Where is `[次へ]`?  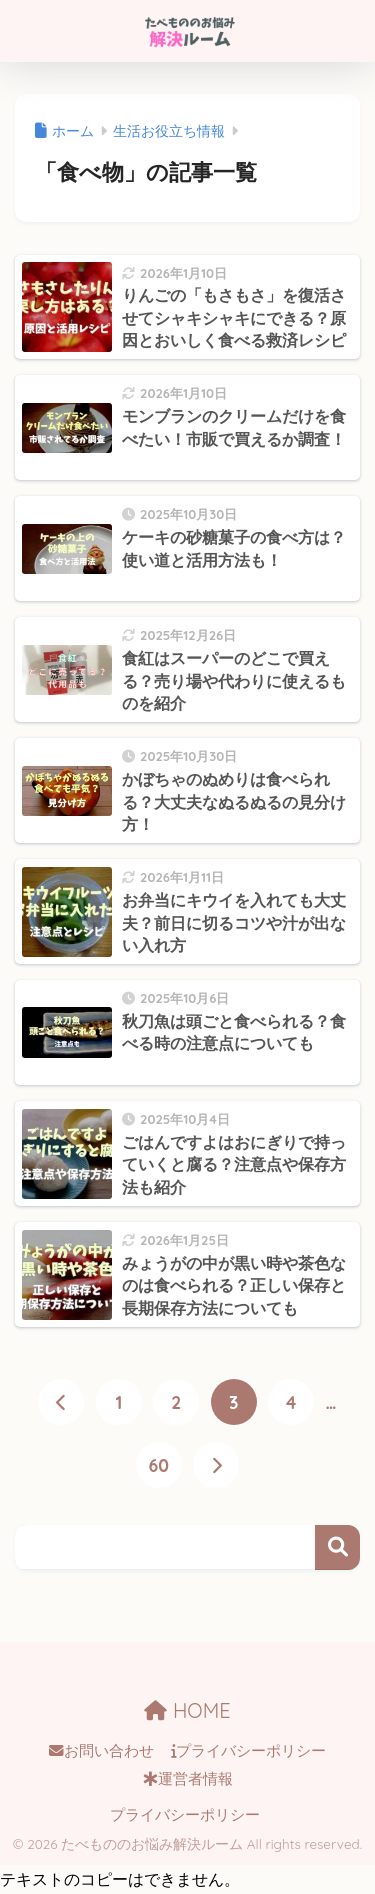
[次へ] is located at coordinates (216, 1465).